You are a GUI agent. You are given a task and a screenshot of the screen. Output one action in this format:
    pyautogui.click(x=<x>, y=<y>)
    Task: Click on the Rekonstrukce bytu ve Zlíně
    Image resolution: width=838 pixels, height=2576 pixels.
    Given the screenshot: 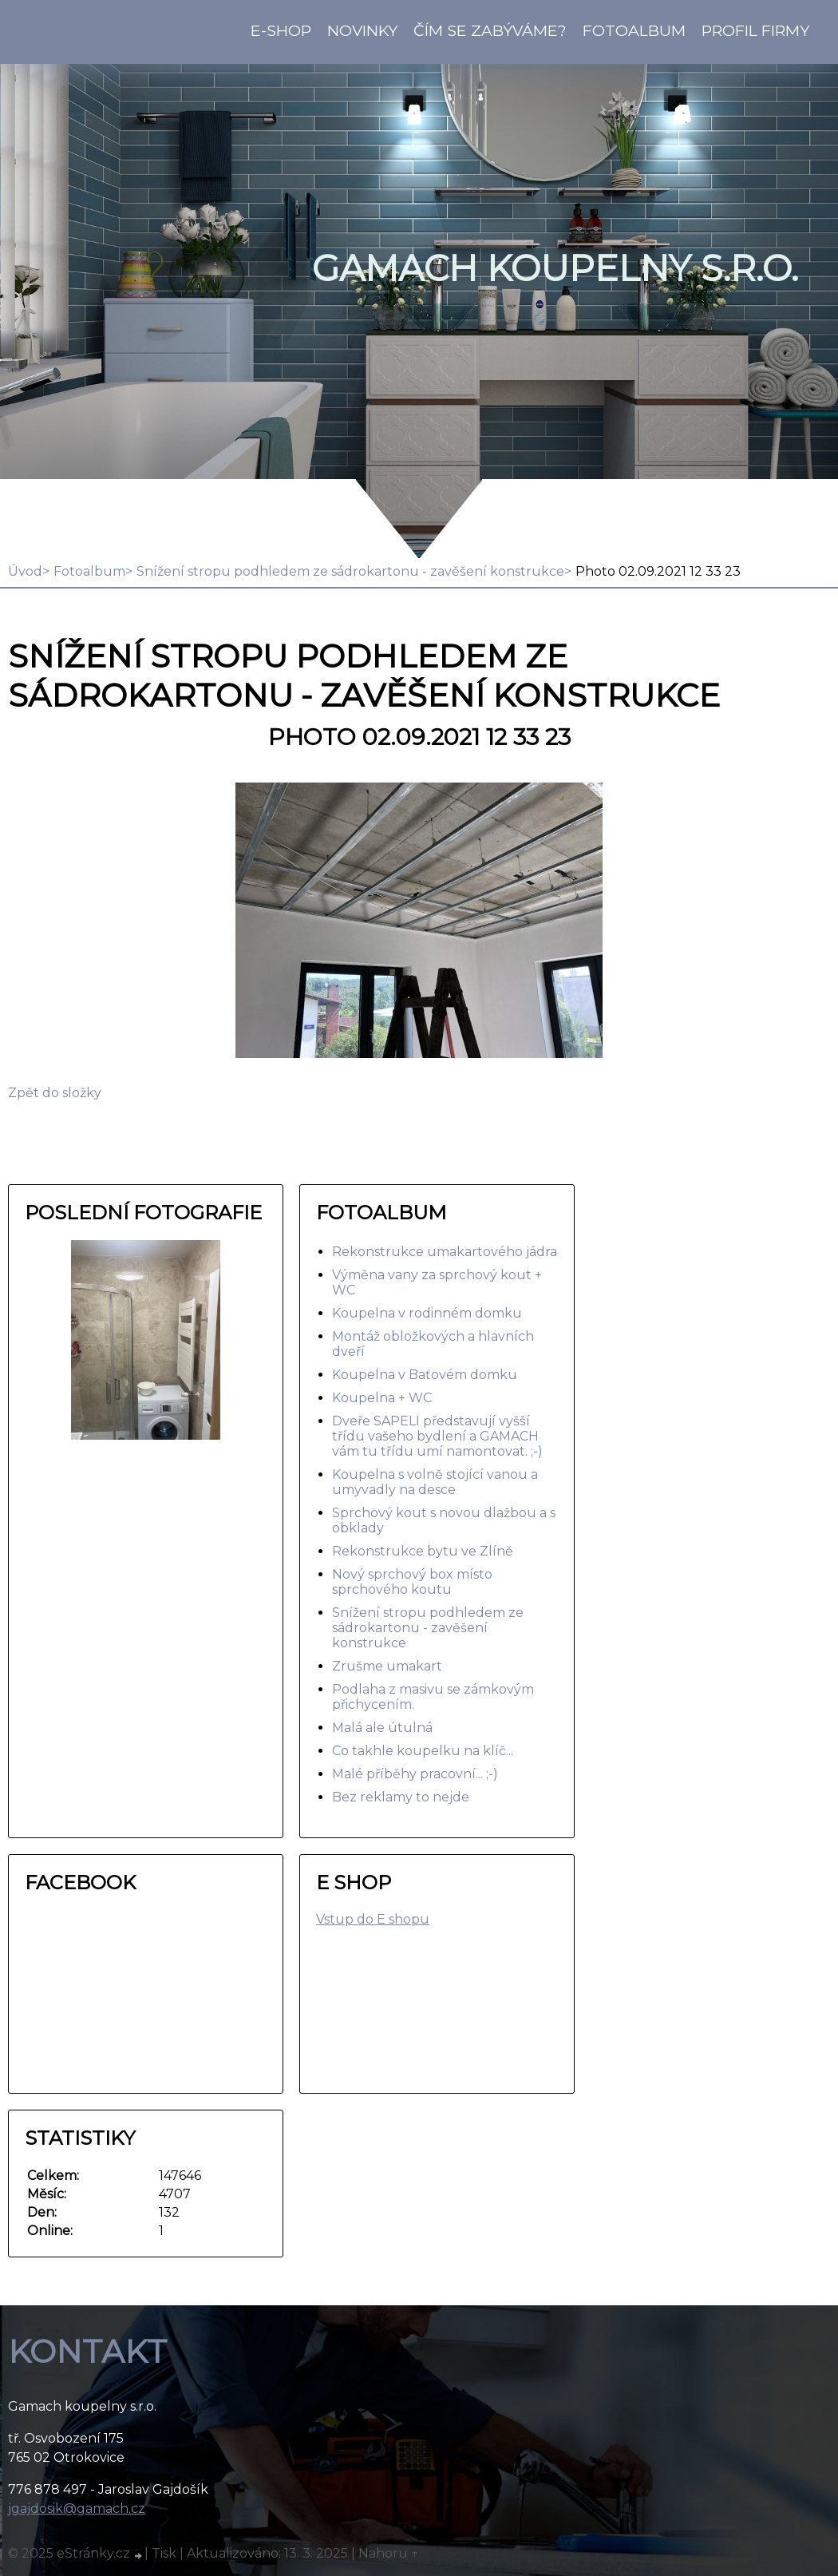 What is the action you would take?
    pyautogui.click(x=422, y=1551)
    